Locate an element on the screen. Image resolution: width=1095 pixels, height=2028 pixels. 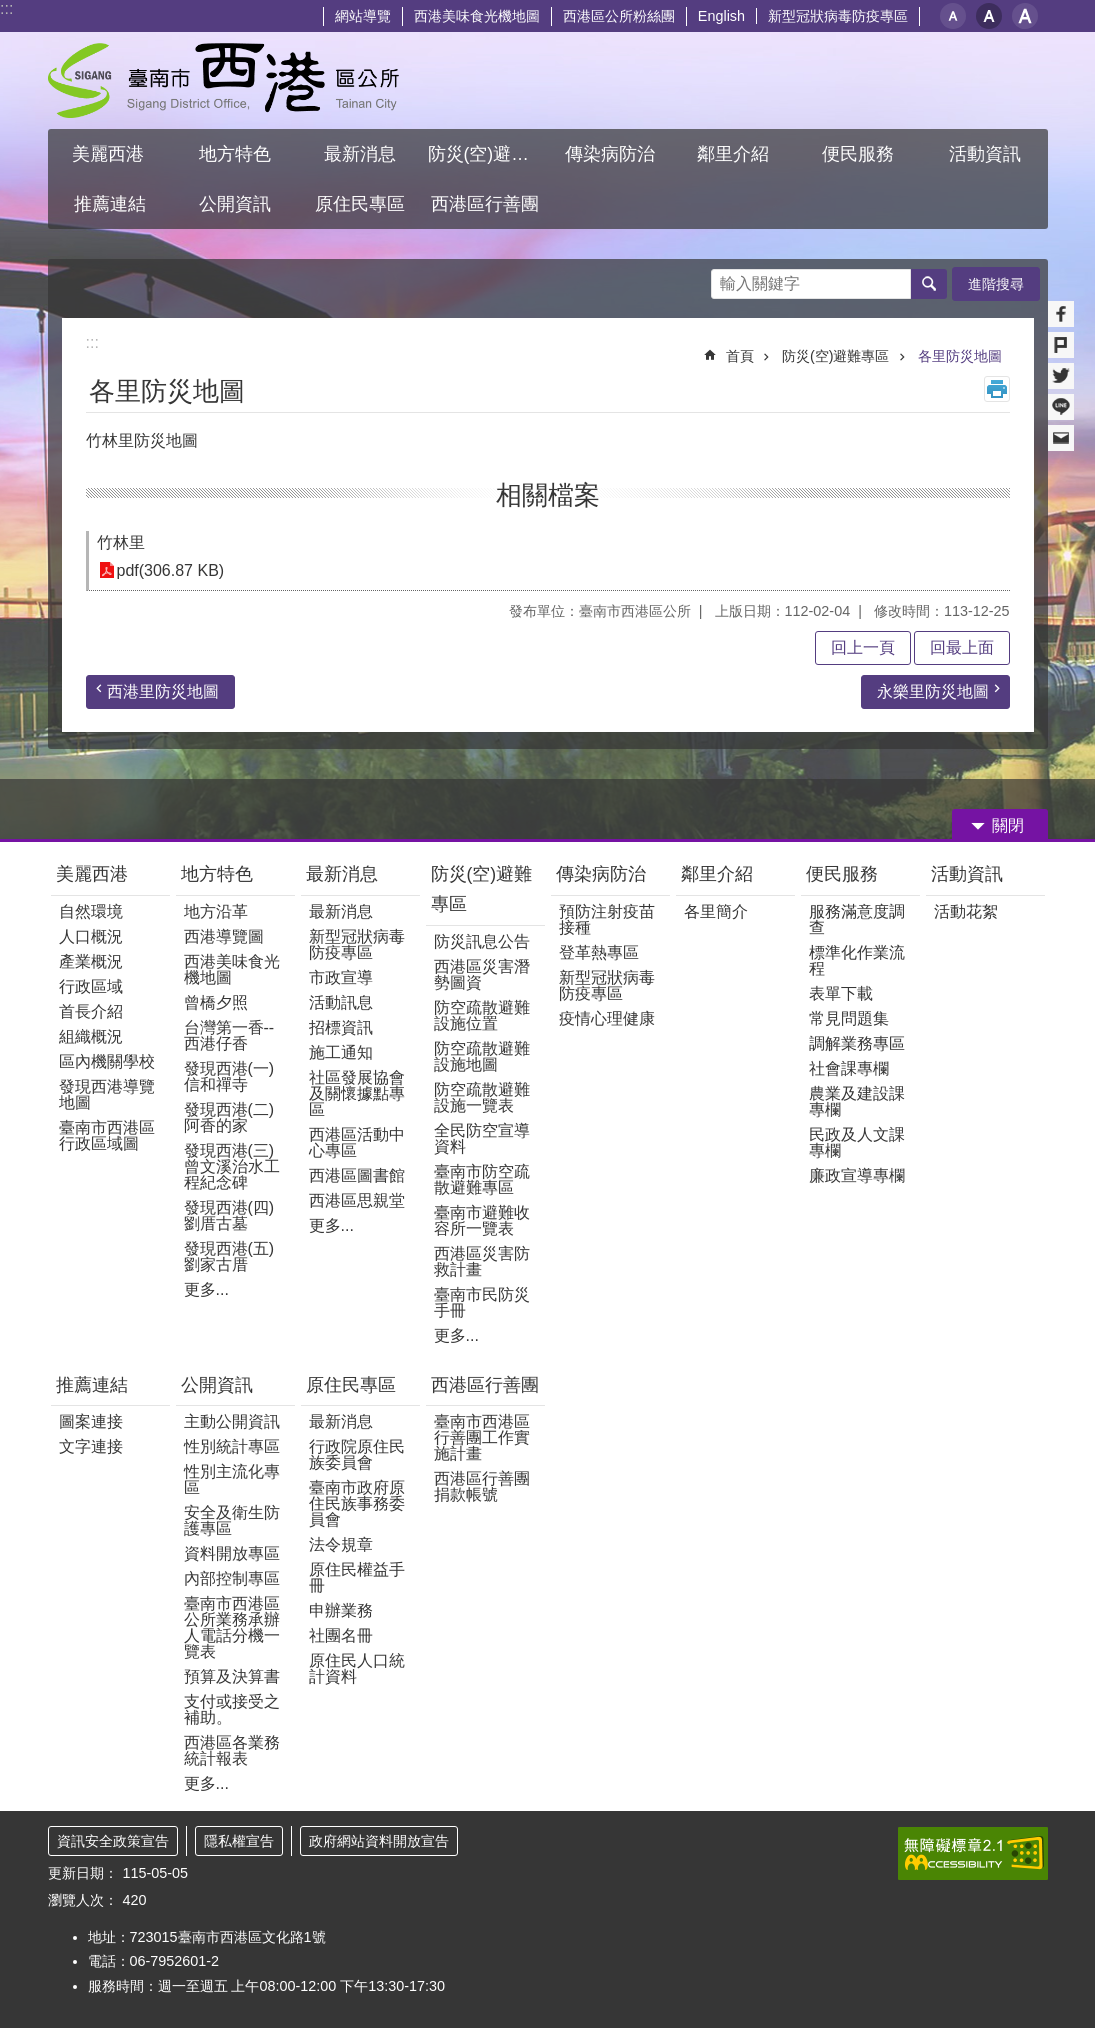
西港區思親堂 is located at coordinates (357, 1200).